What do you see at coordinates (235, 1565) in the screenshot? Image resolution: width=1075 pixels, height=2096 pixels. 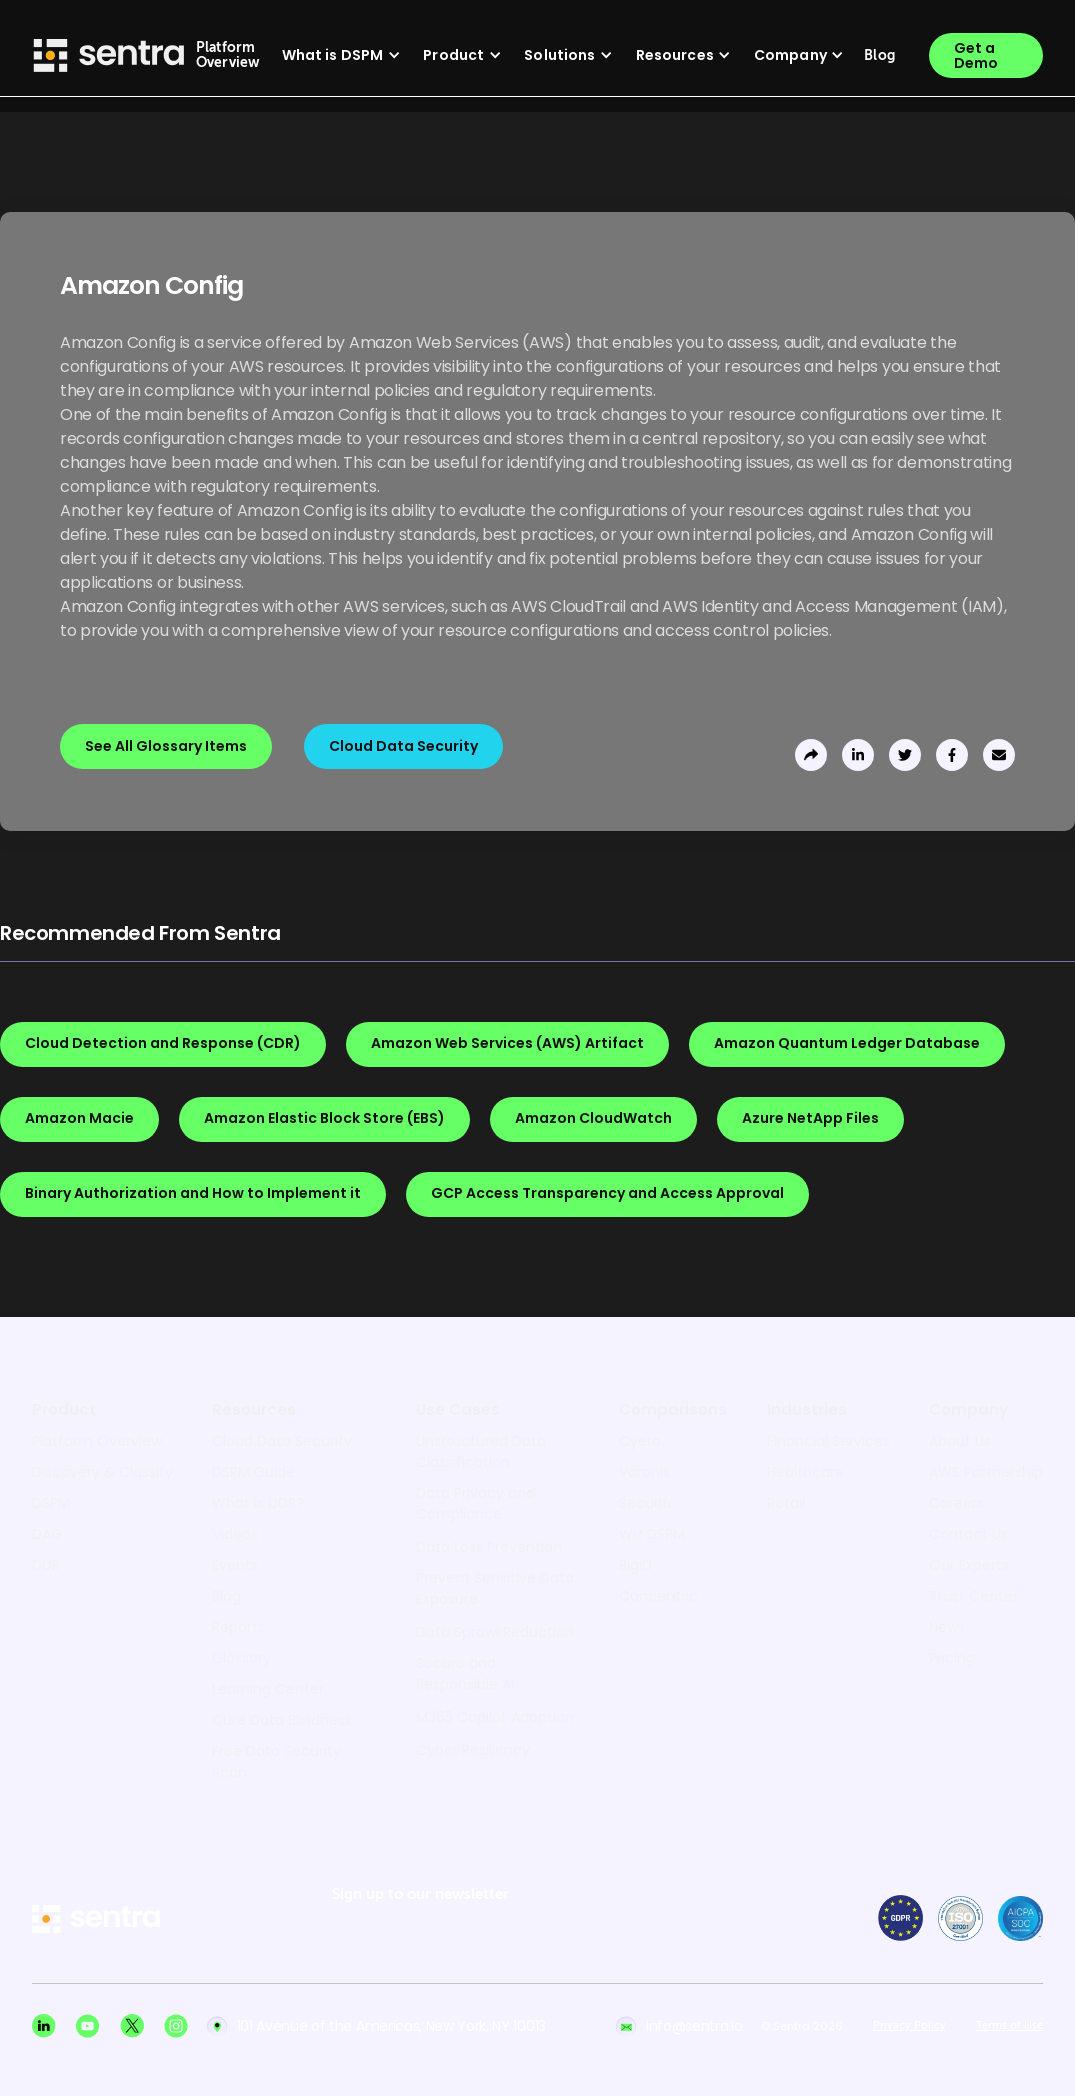 I see `Events` at bounding box center [235, 1565].